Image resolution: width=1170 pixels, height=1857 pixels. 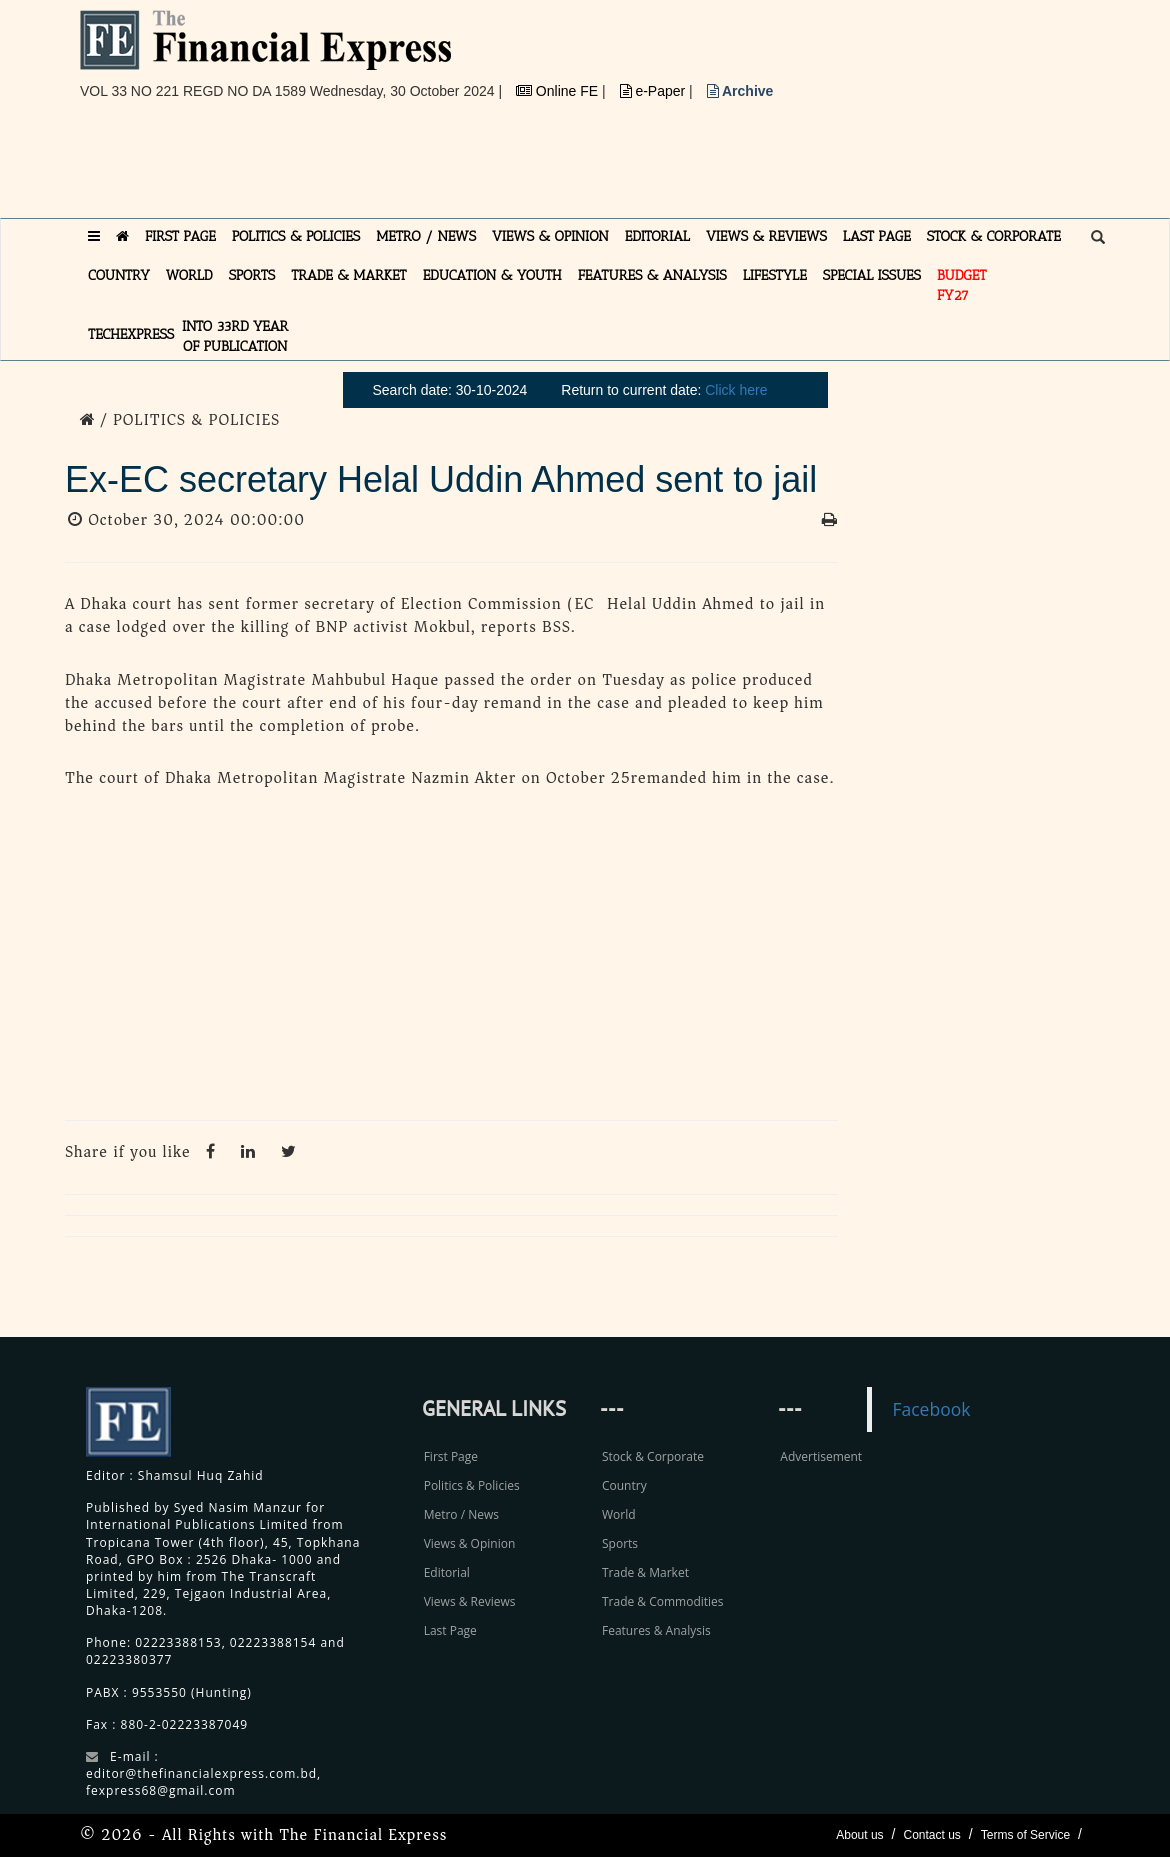 I want to click on Budget FY27, so click(x=962, y=285).